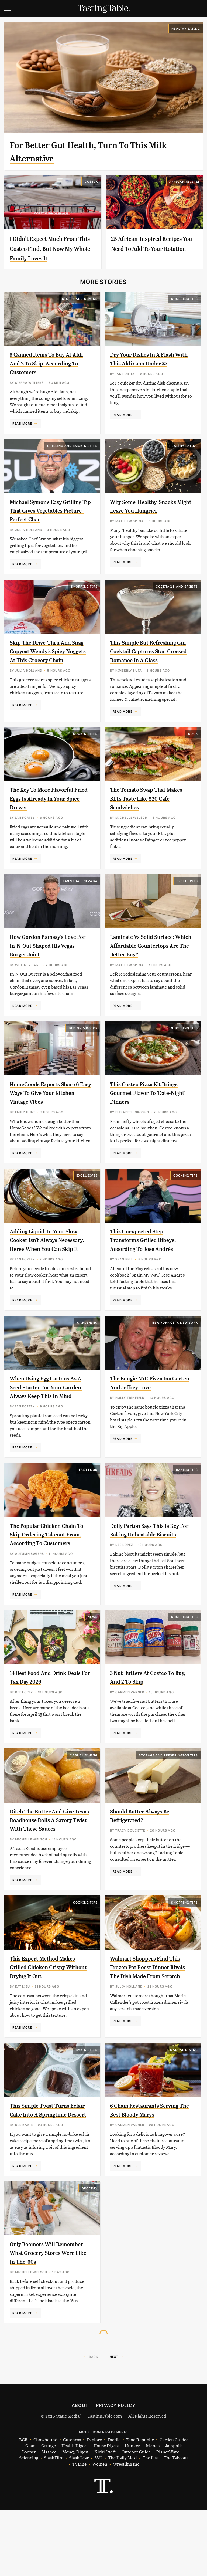  Describe the element at coordinates (148, 1571) in the screenshot. I see `Dolly Parton Says This Is Key For Baking Unbeatable Biscuits` at that location.